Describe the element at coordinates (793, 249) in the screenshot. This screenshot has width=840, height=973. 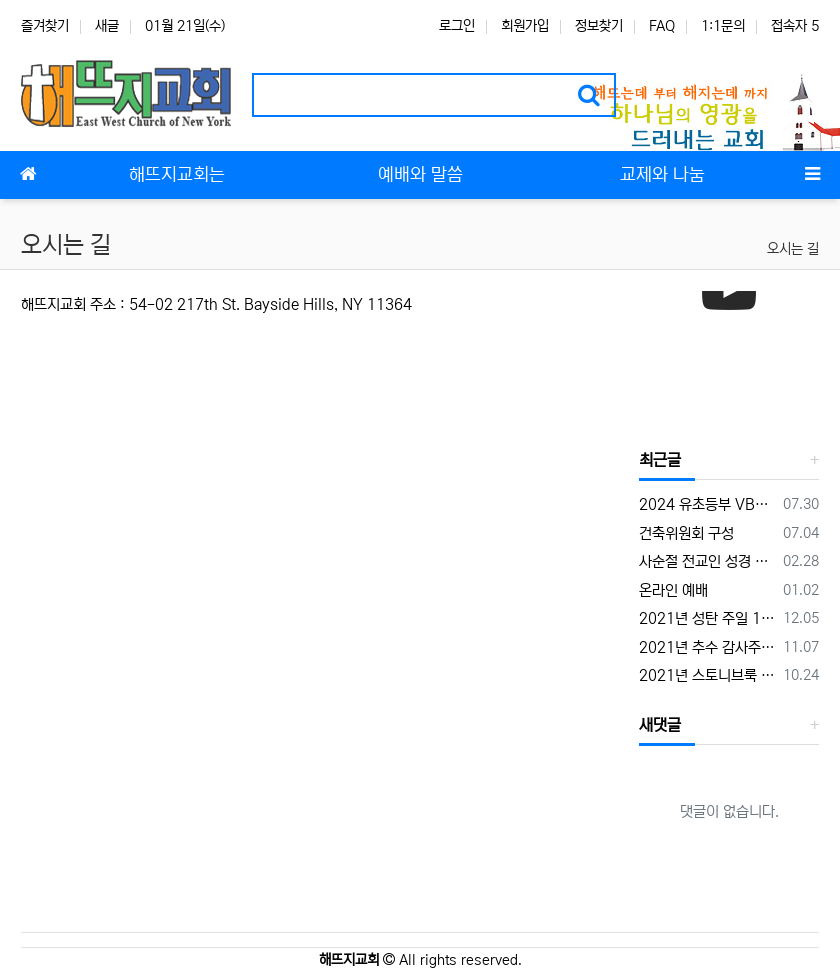
I see `오시는 길` at that location.